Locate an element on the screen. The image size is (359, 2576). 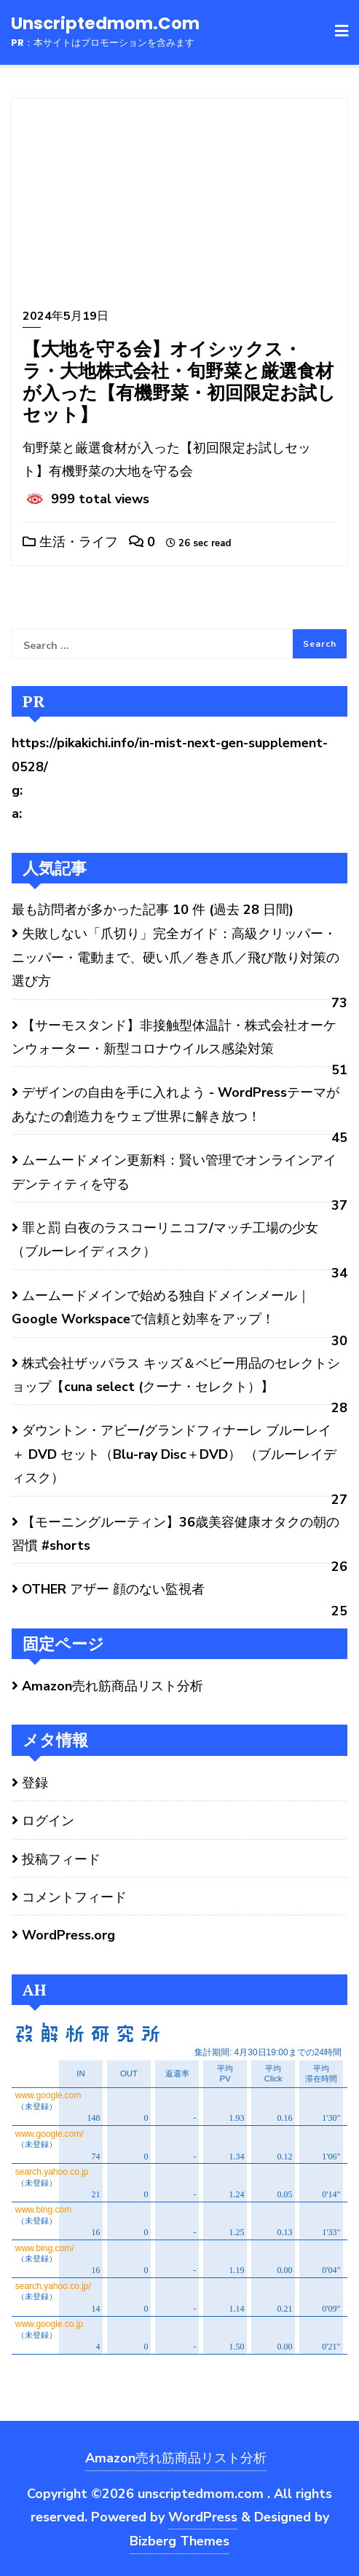
失敗しない「爪切り」完全ガイド：高級クリッパー・ニッパー・電動まで、硬い爪／巻き爪／飛び散り対策の選び方 is located at coordinates (175, 957).